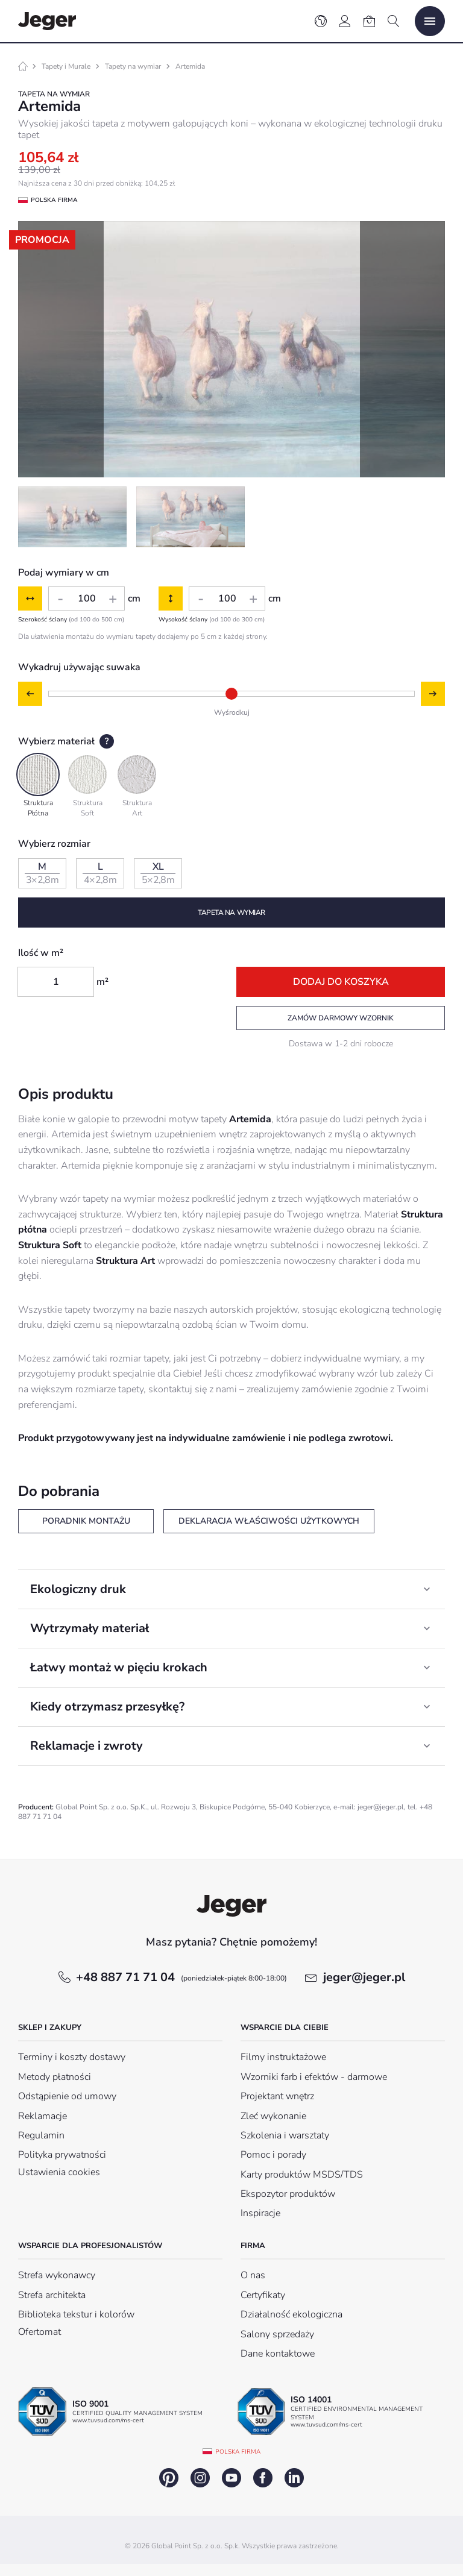  Describe the element at coordinates (232, 712) in the screenshot. I see `Wyśrodkuj` at that location.